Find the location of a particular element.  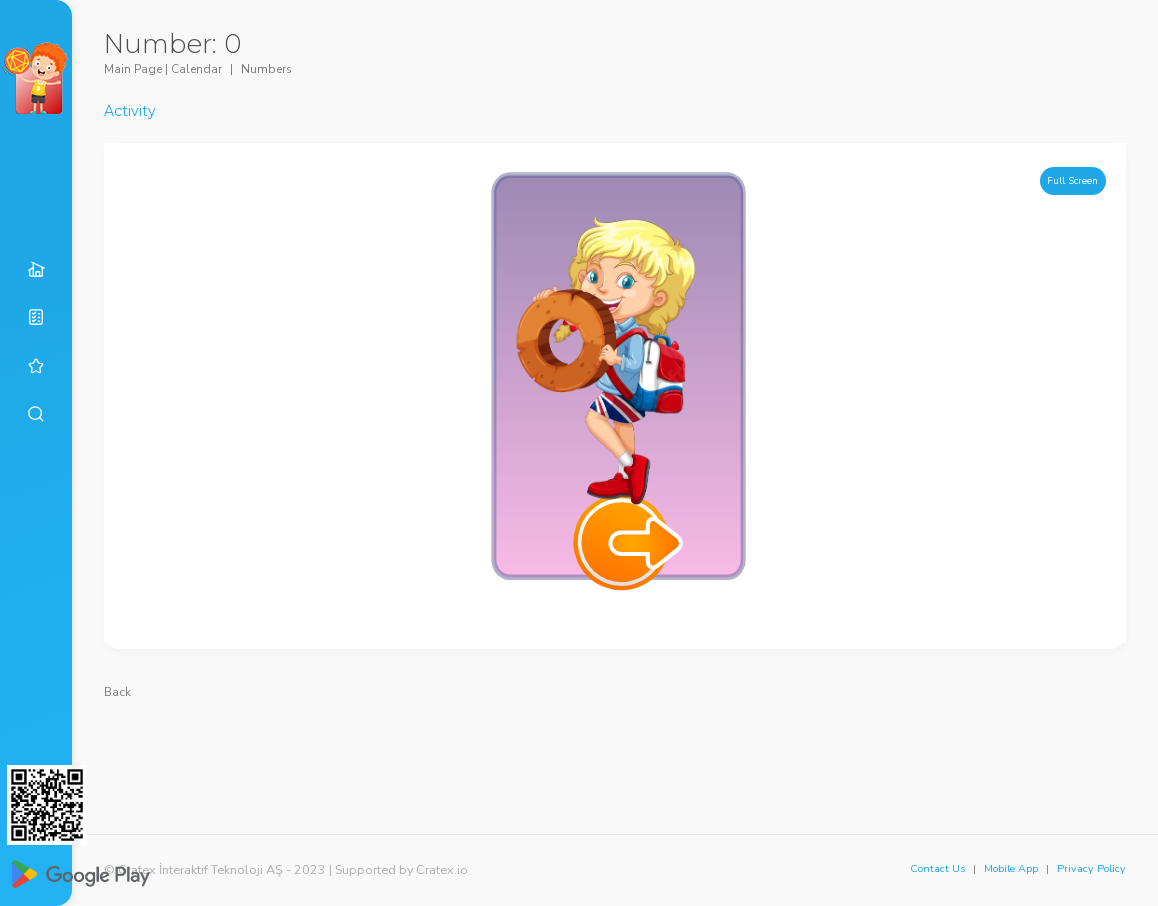

Numbers is located at coordinates (266, 69).